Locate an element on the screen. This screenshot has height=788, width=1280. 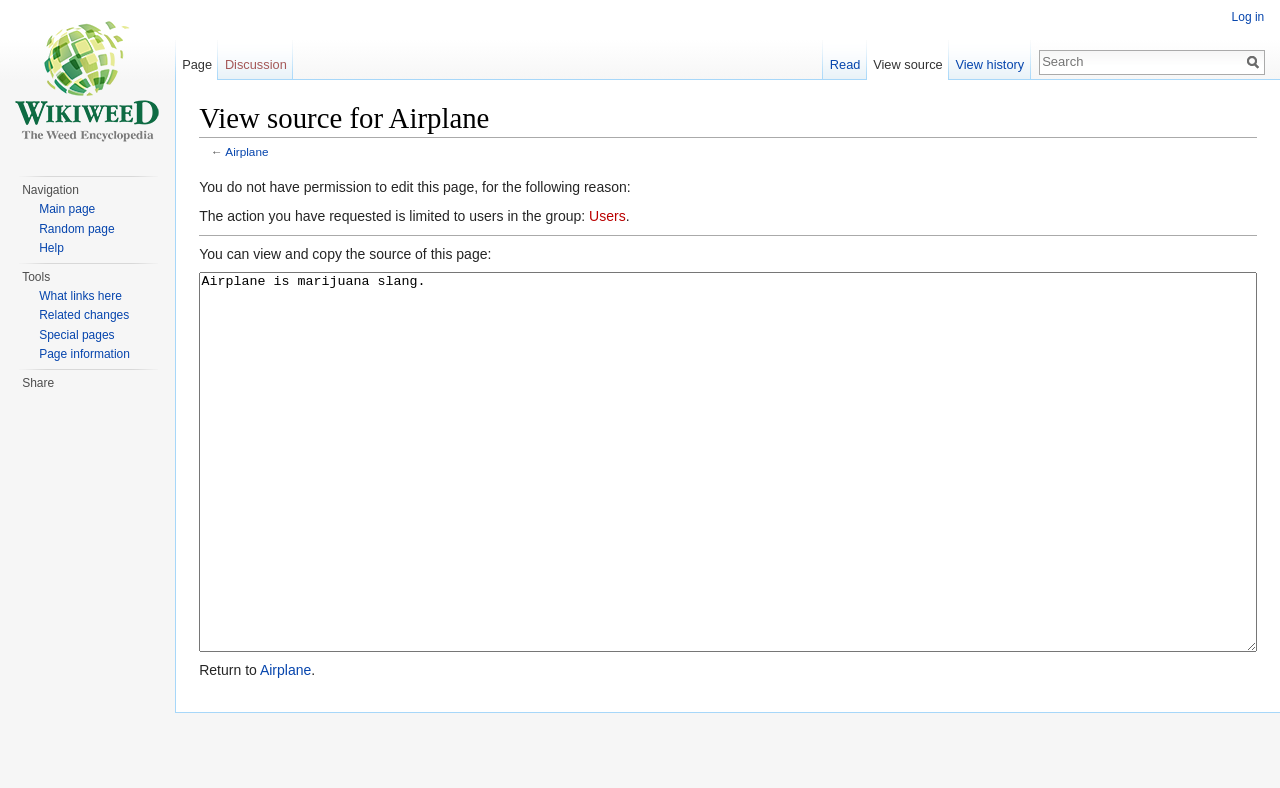
View source is located at coordinates (907, 64).